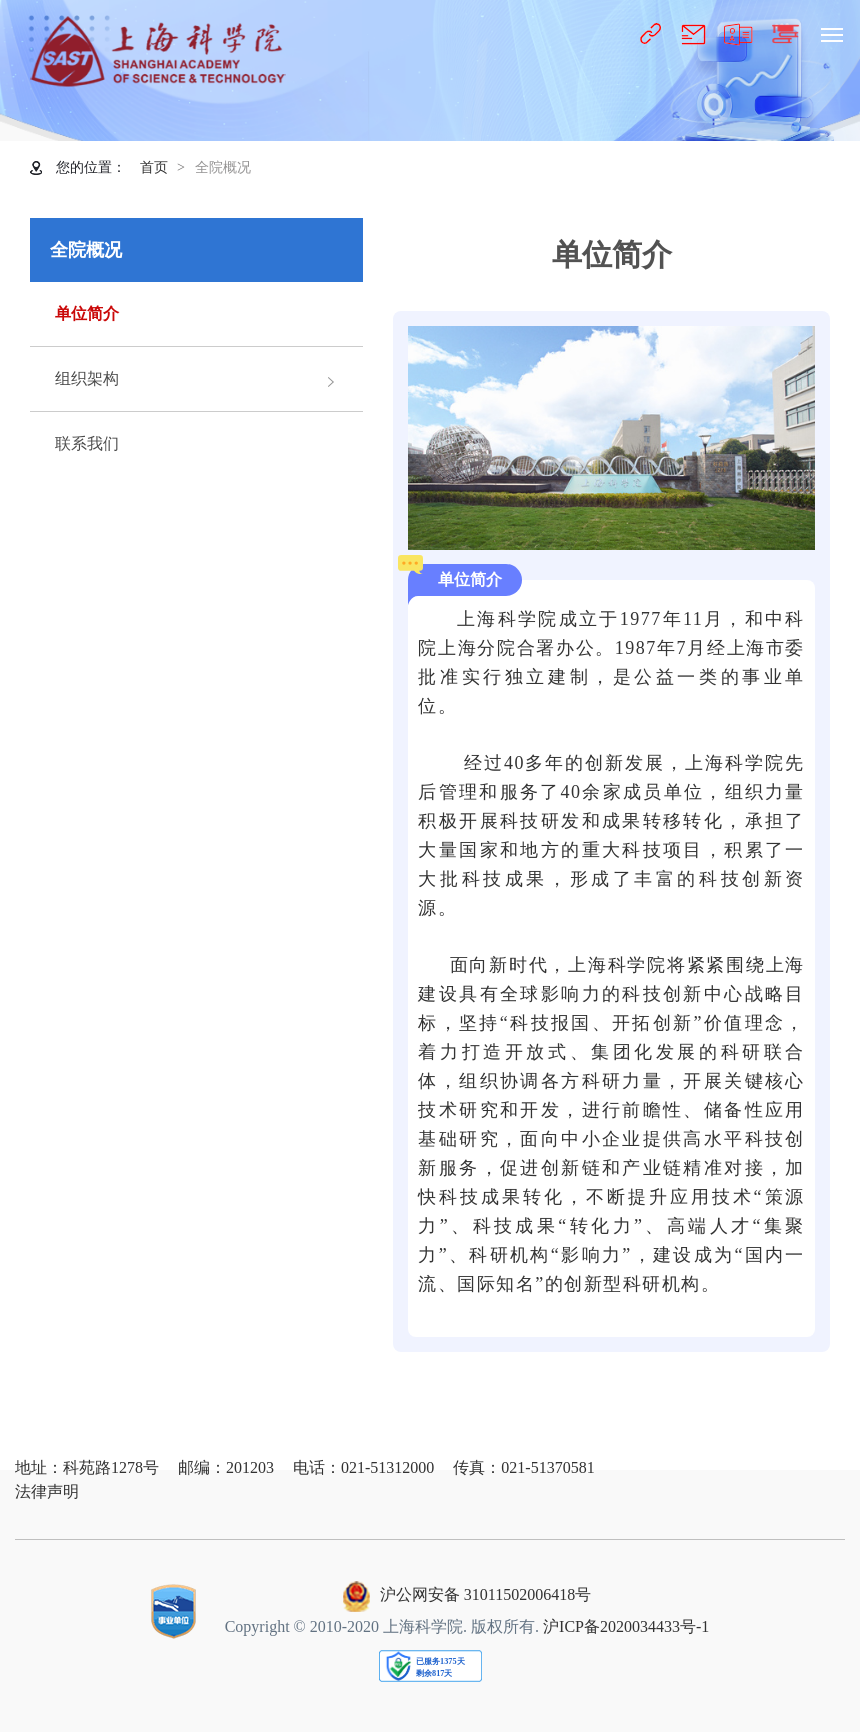 The height and width of the screenshot is (1732, 860). I want to click on 组织架构, so click(87, 378).